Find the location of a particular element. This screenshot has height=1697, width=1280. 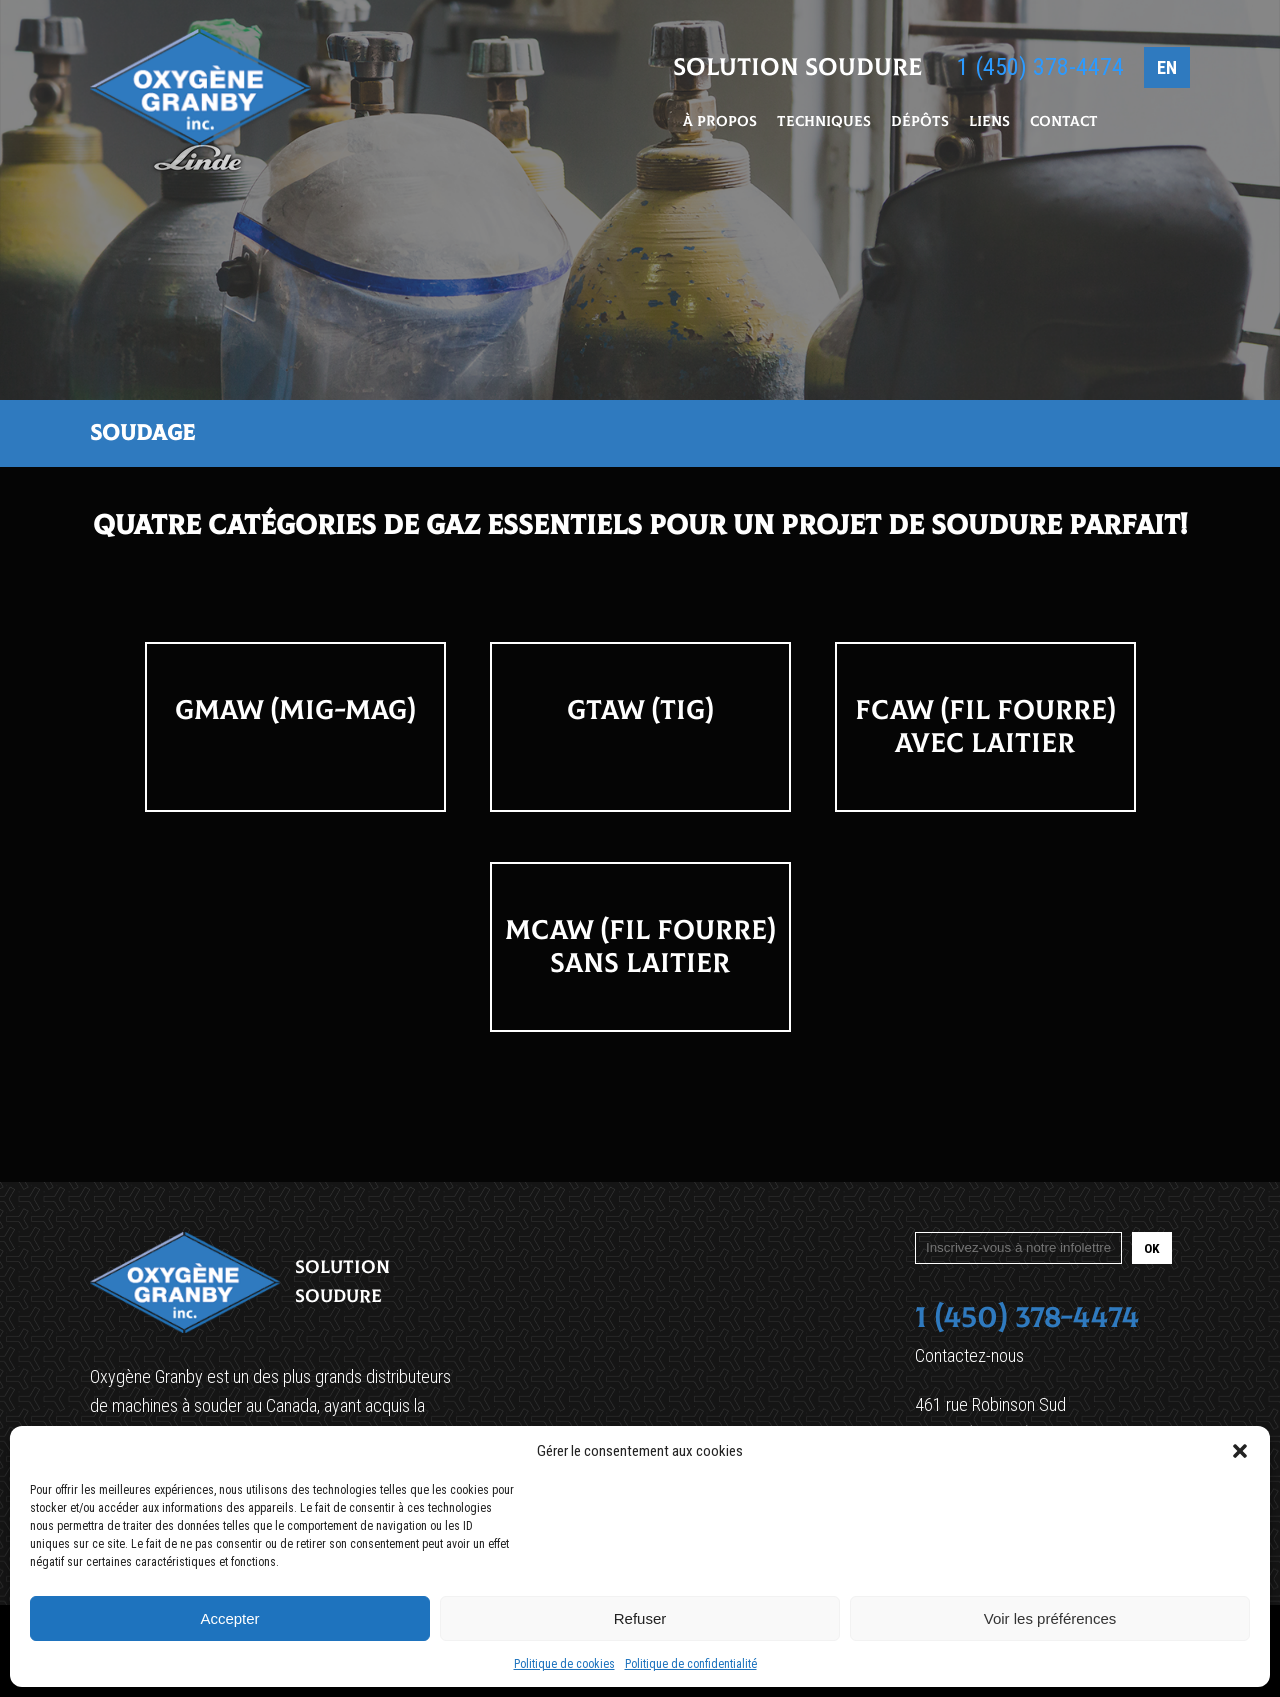

À propos is located at coordinates (720, 123).